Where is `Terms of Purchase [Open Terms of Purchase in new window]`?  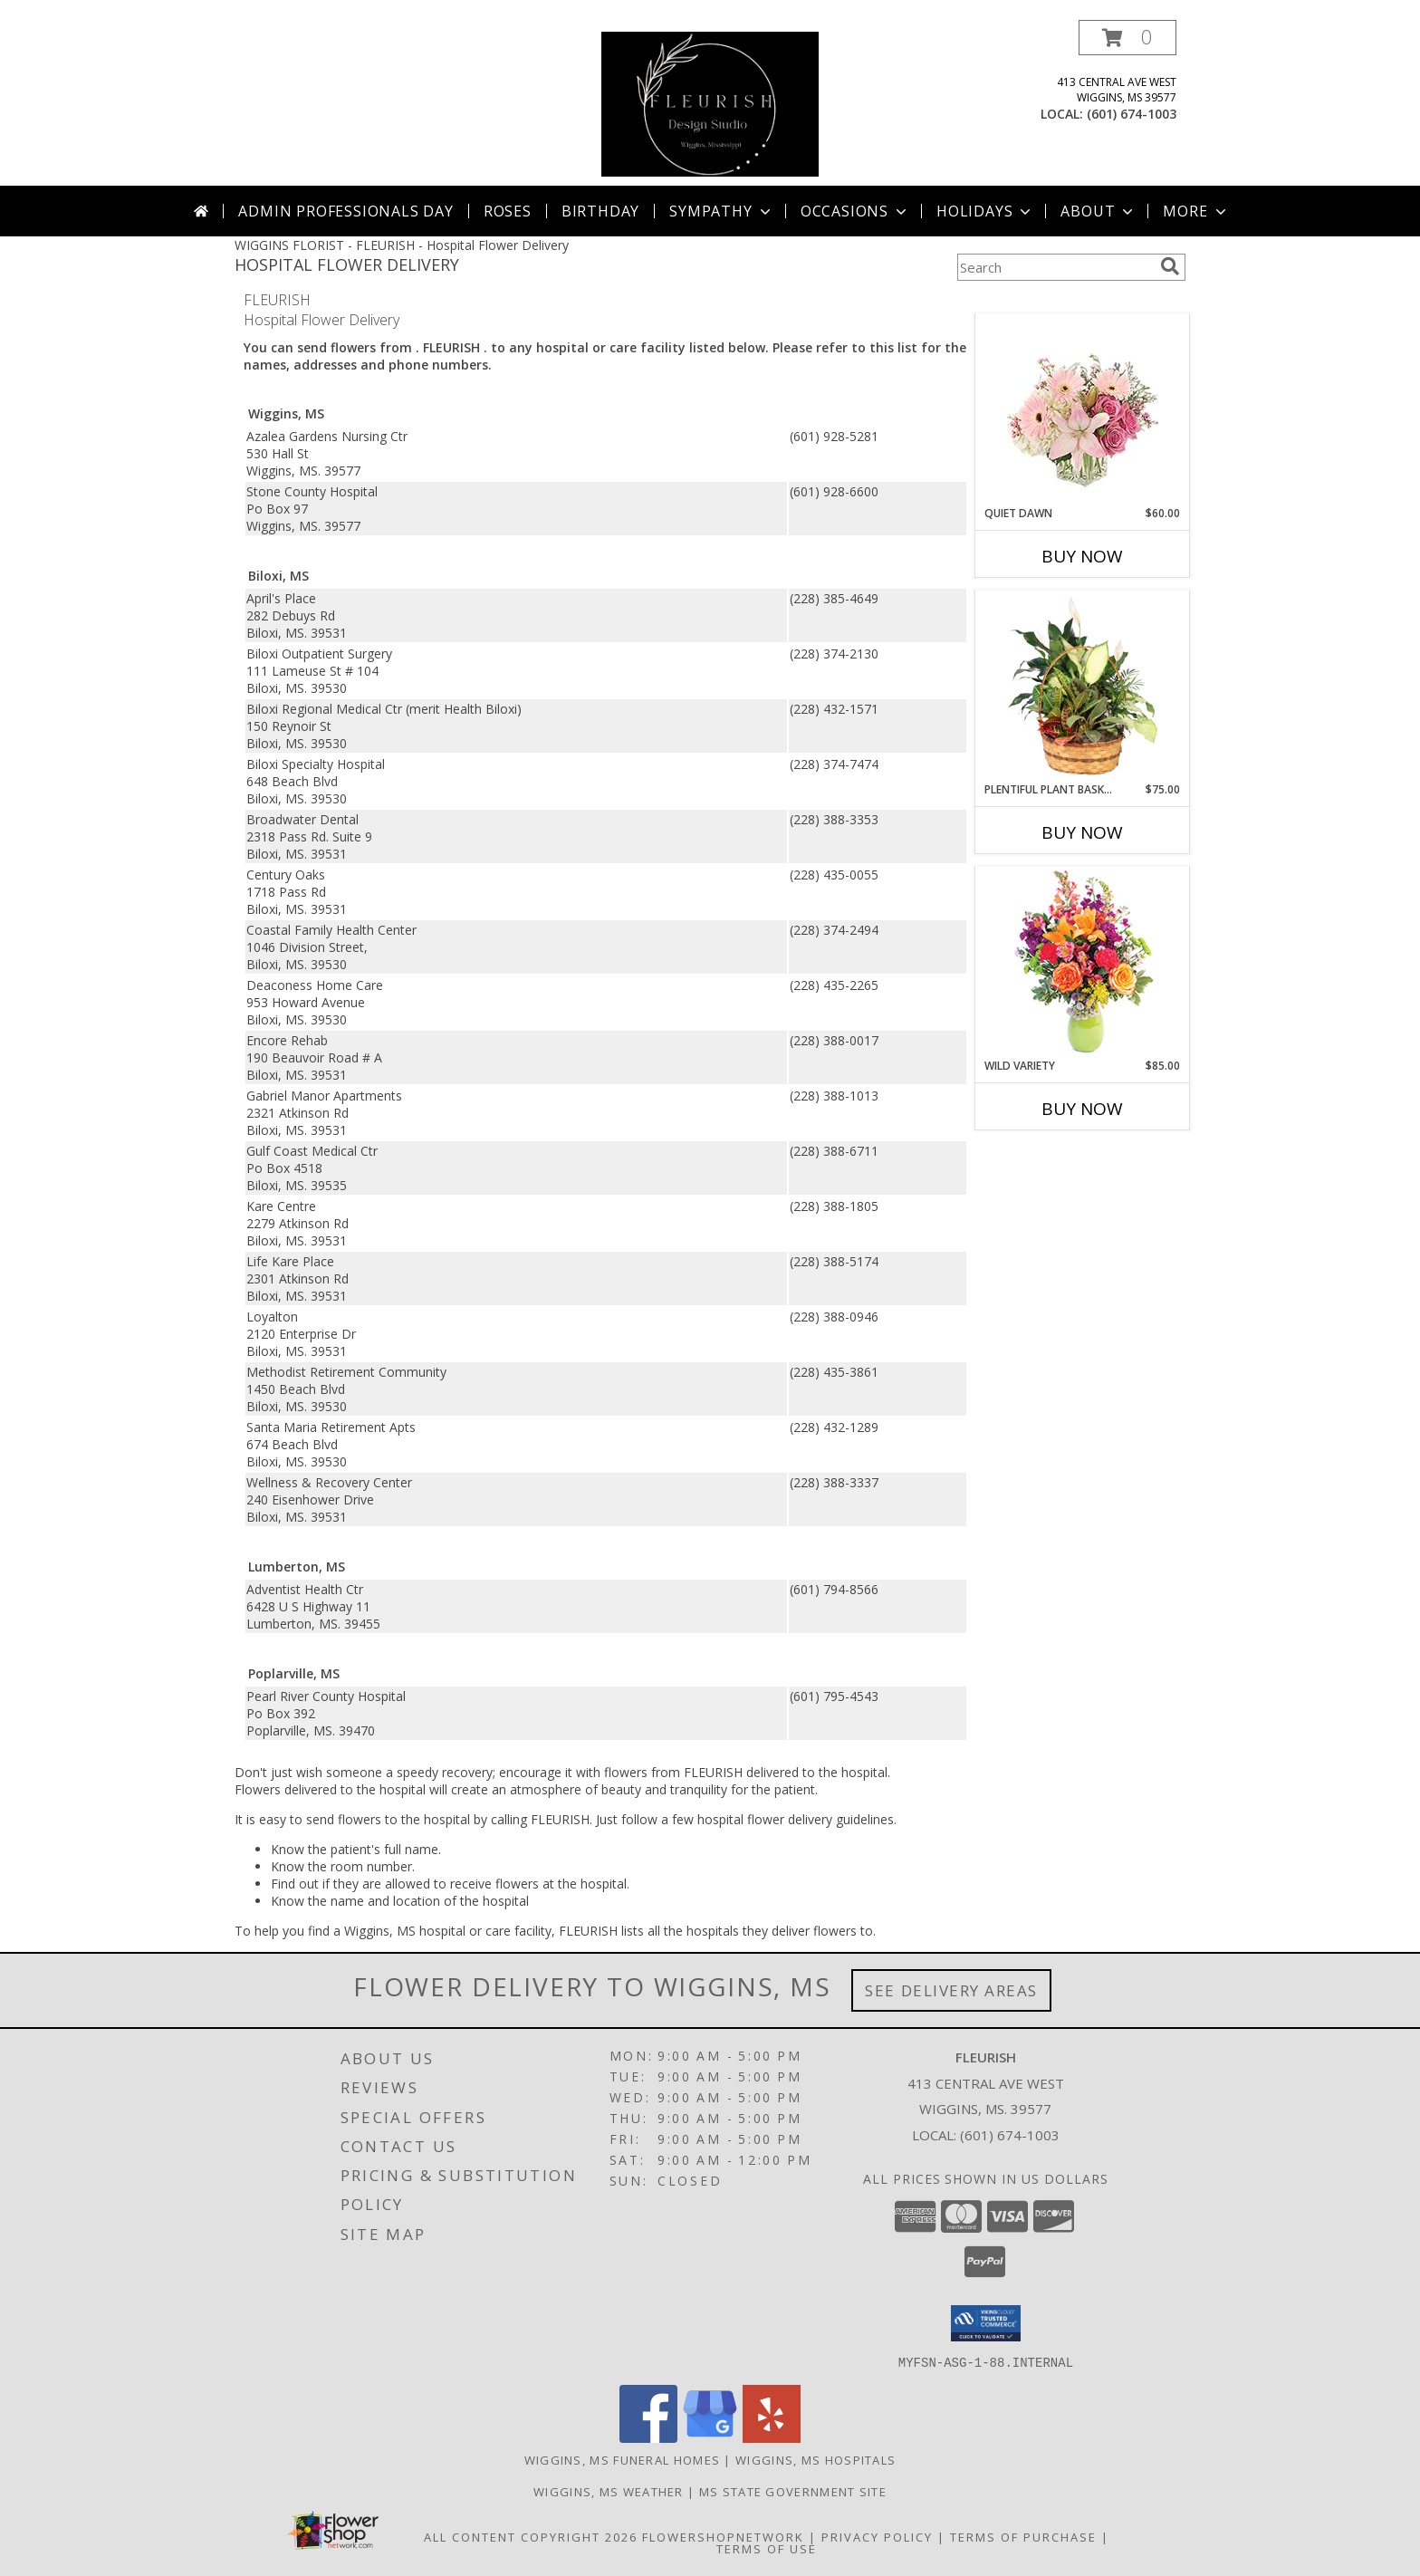 Terms of Purchase [Open Terms of Purchase in new window] is located at coordinates (1023, 2536).